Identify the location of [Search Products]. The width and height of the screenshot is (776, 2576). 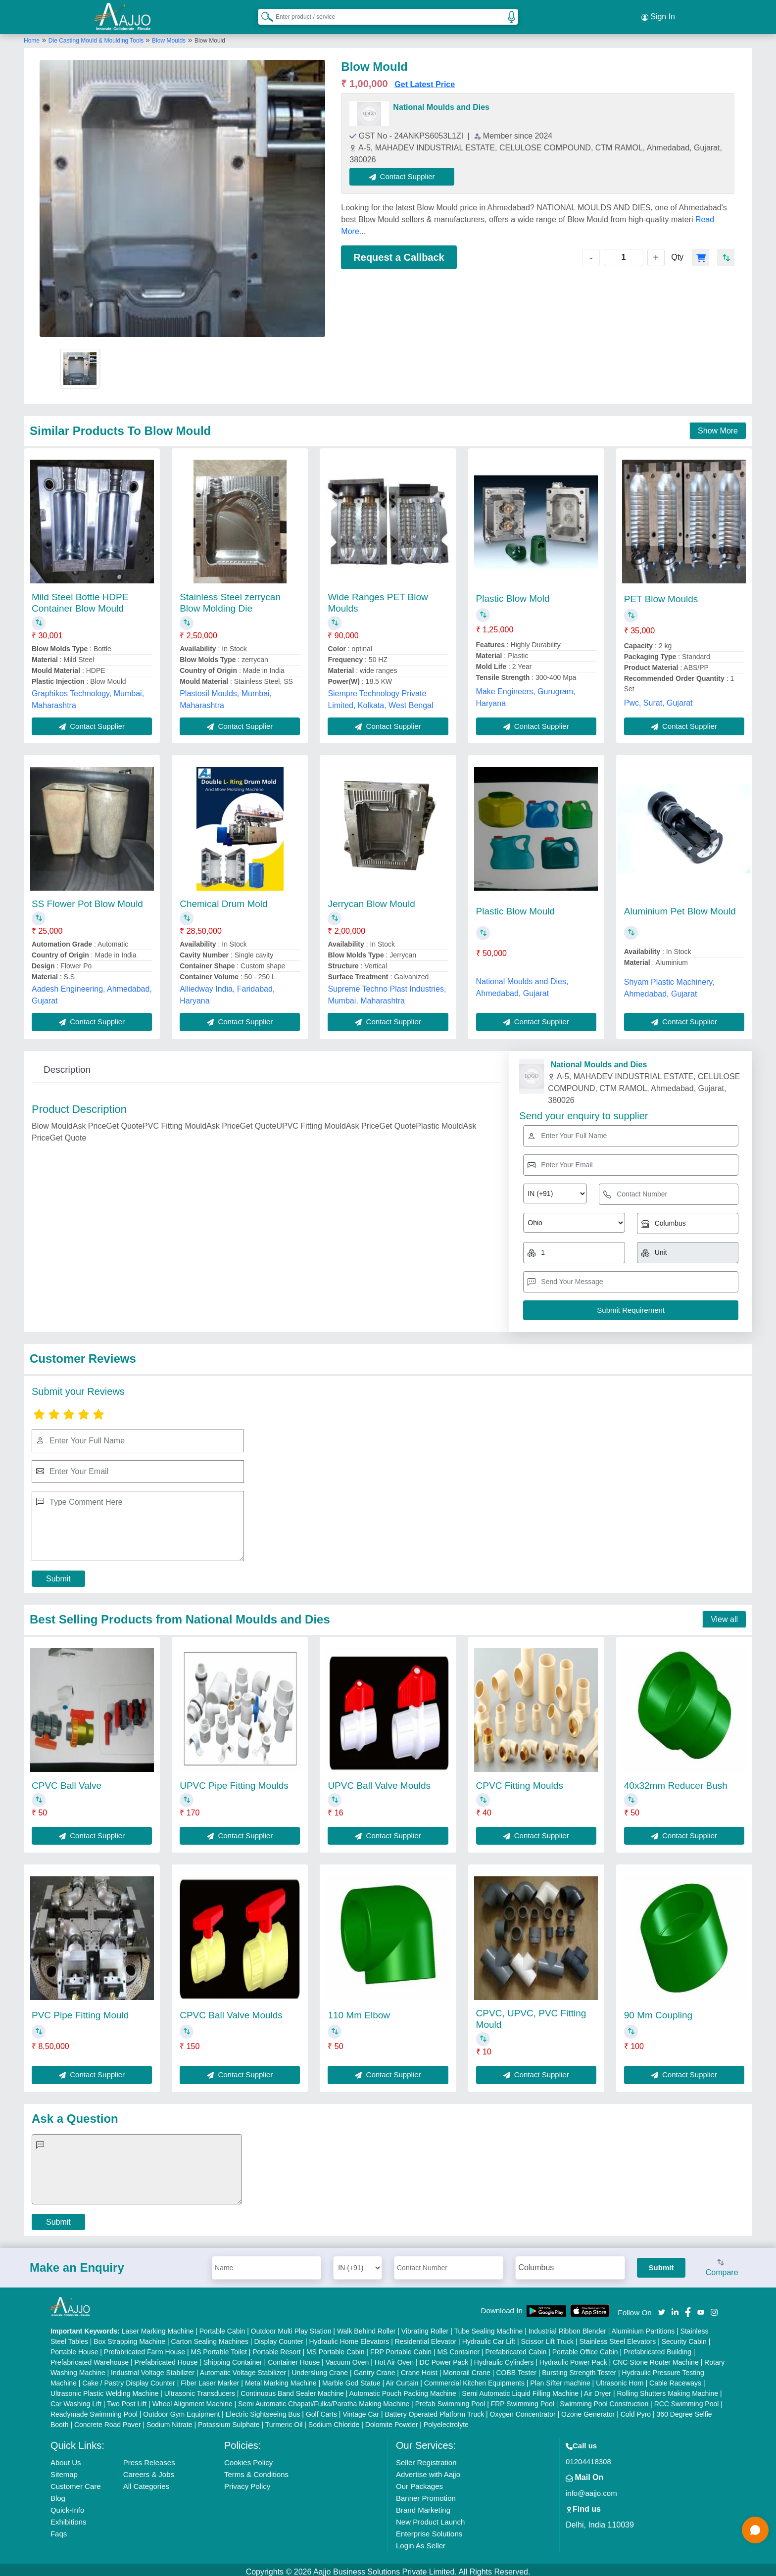
(262, 14).